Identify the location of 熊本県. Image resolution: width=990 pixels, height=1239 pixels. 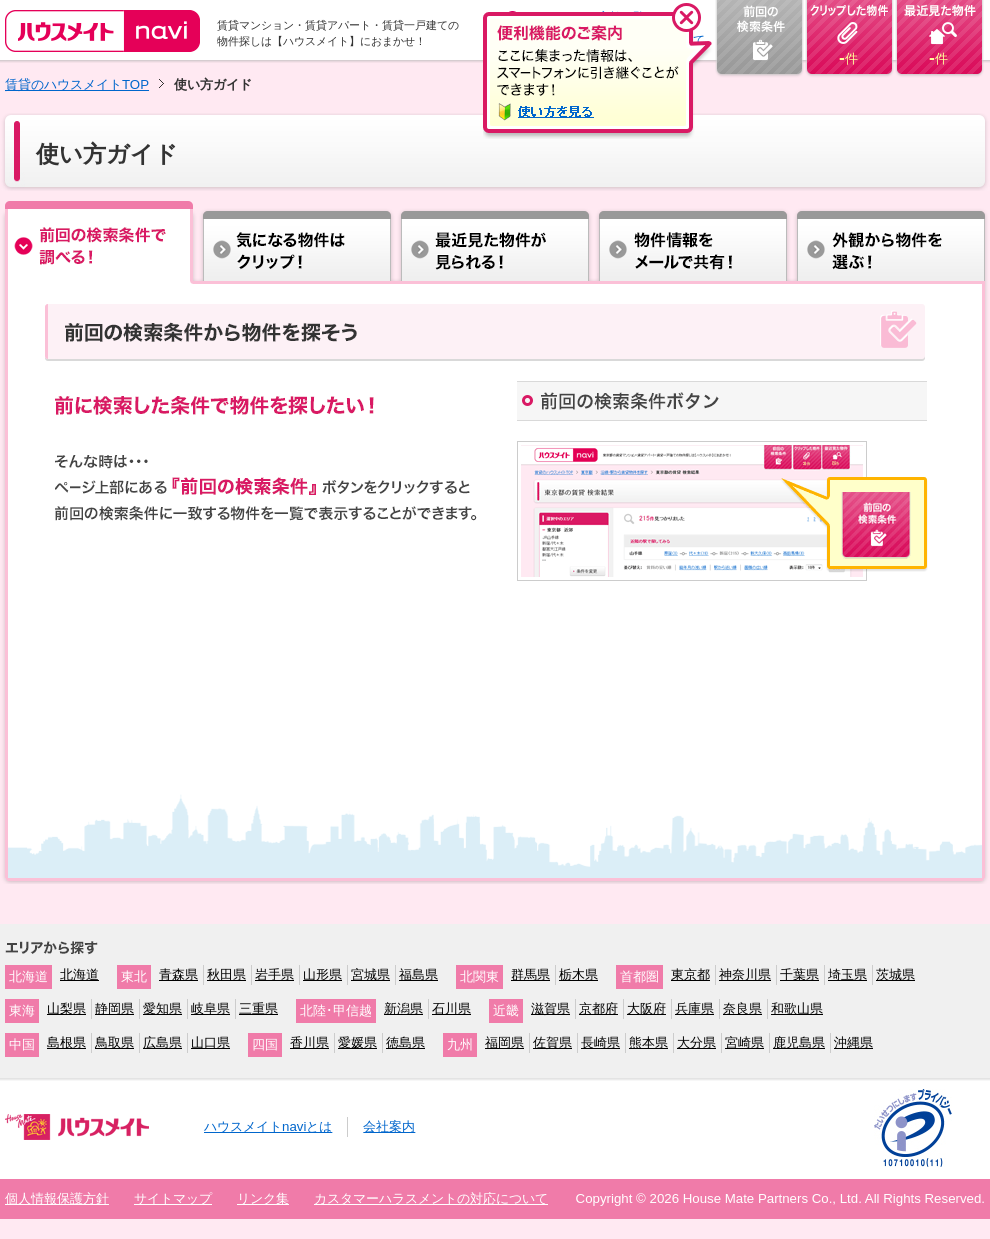
(648, 1042).